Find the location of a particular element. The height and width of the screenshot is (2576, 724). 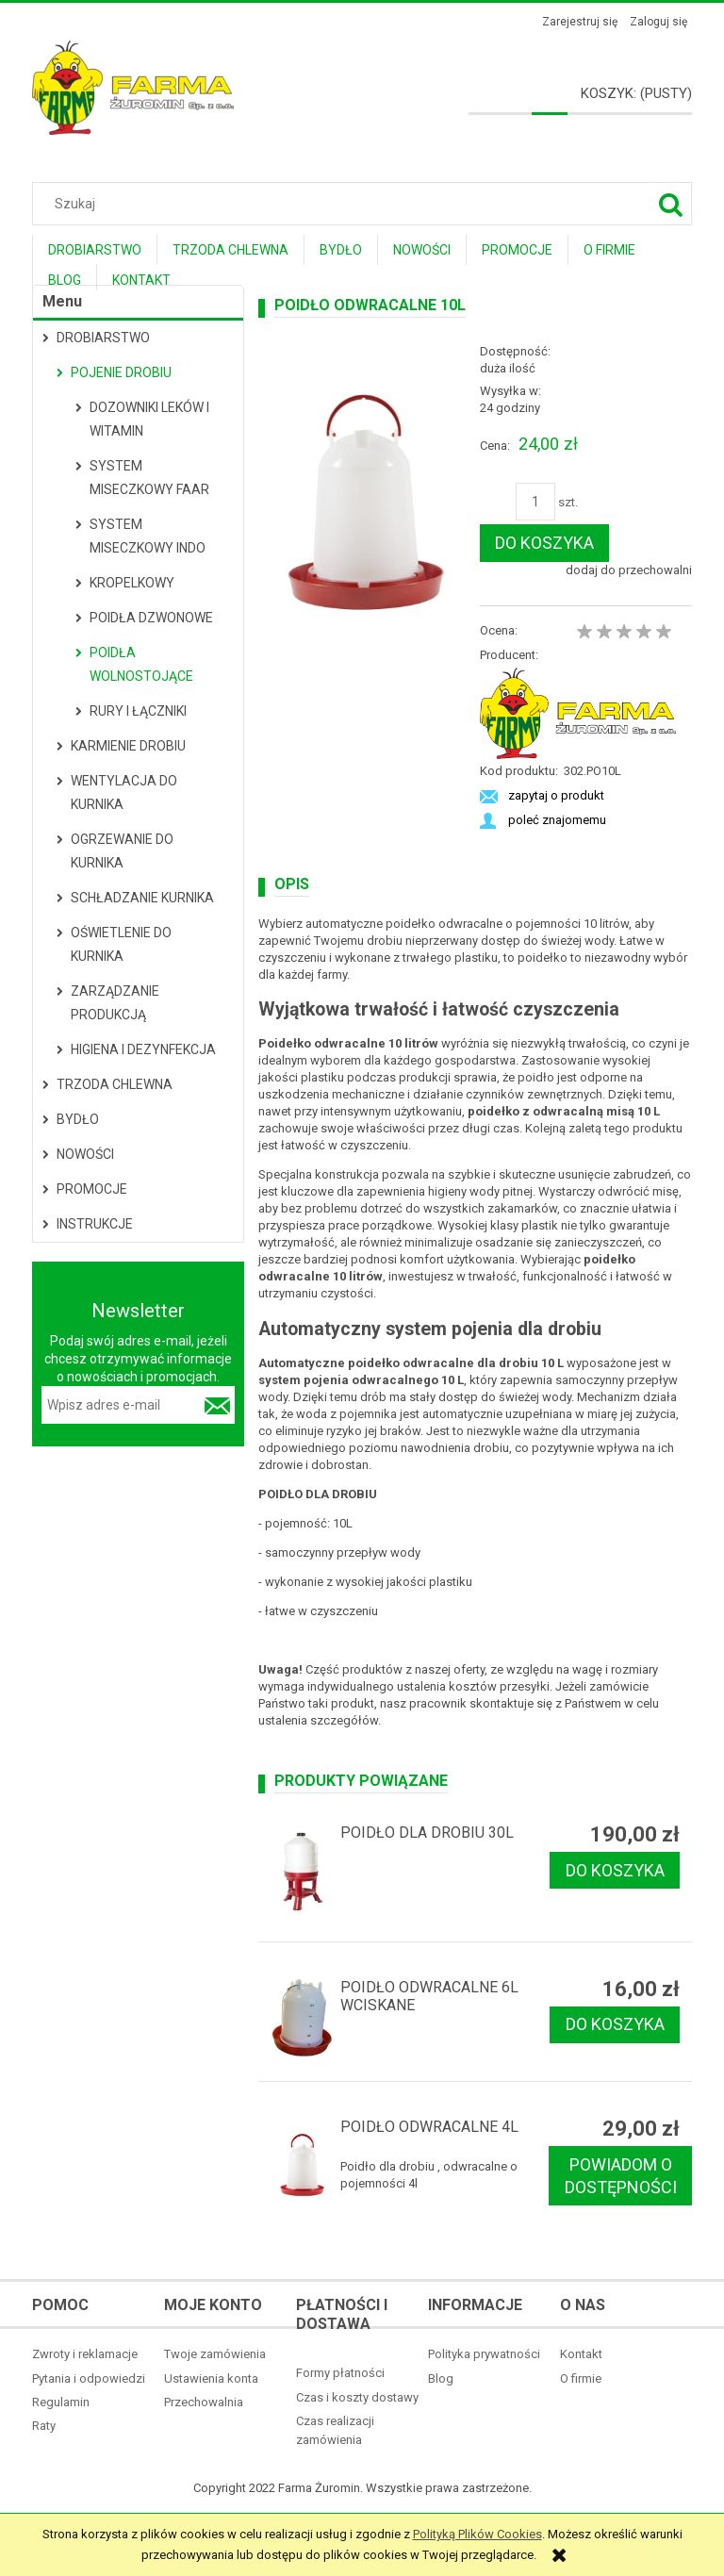

Kontakt is located at coordinates (581, 2354).